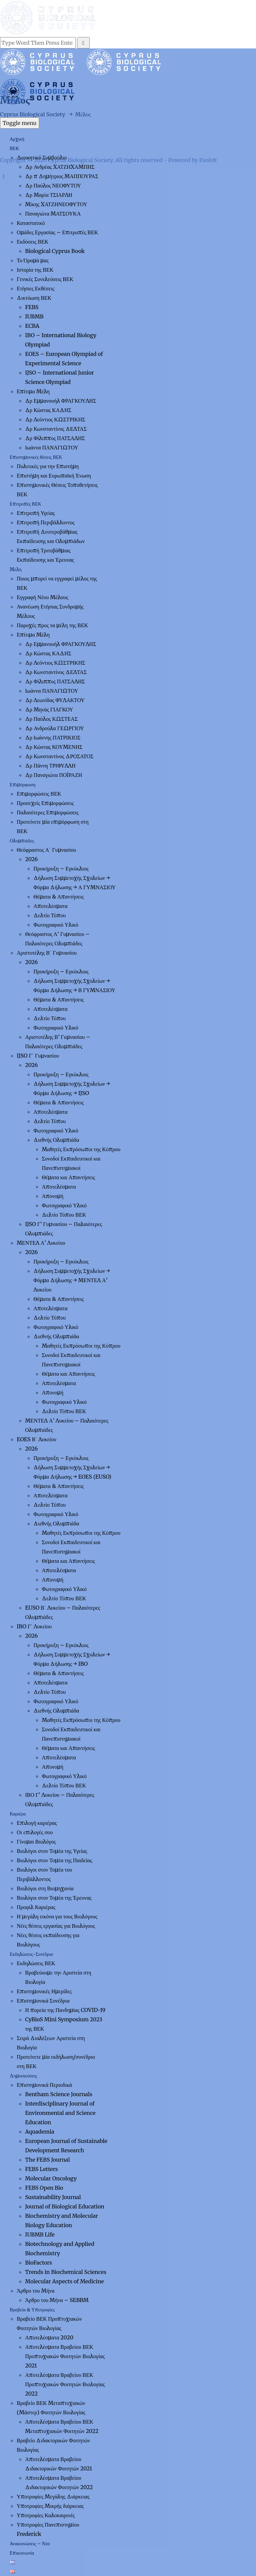 This screenshot has height=2576, width=256. I want to click on Αποτελέσματα Βραβείου ΒΕΚ Προπτυχιακών Φοιτητών Βιολογίας 2021, so click(65, 2356).